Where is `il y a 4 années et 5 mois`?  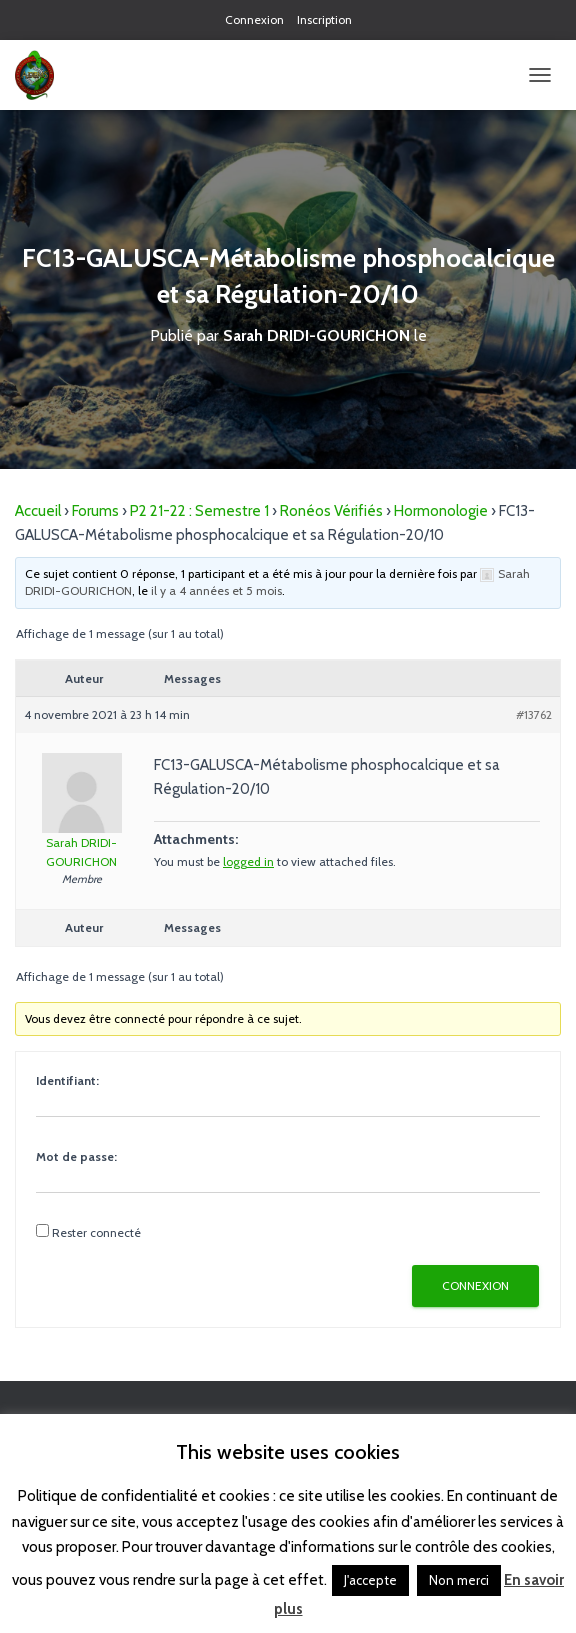
il y a 4 années et 5 mois is located at coordinates (216, 590).